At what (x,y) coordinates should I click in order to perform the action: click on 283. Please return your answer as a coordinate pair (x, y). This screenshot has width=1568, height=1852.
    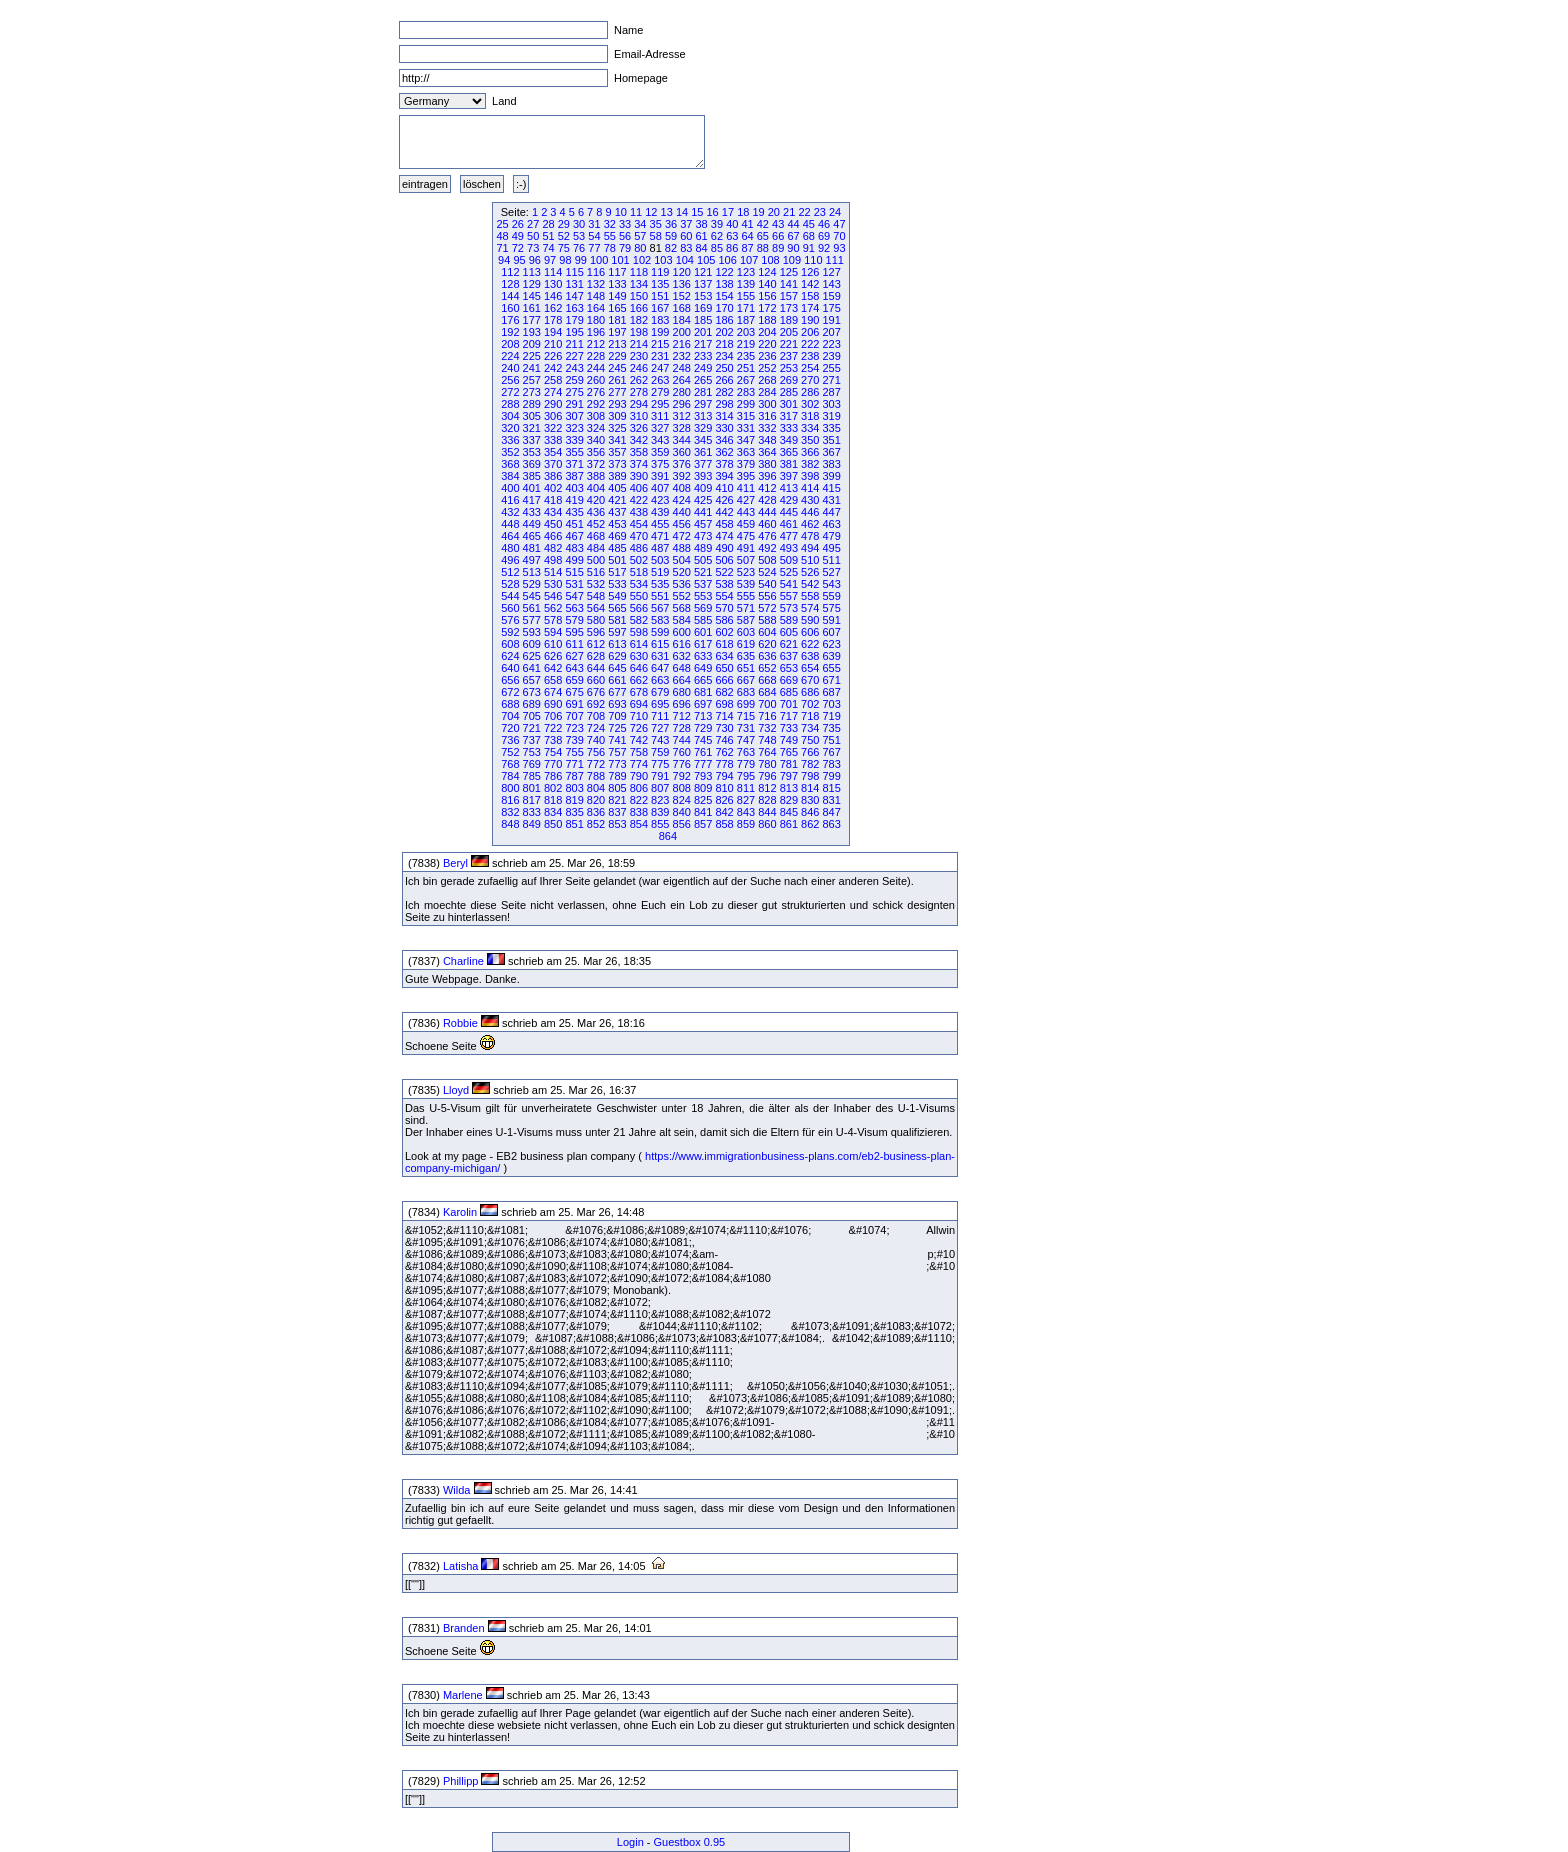
    Looking at the image, I should click on (746, 392).